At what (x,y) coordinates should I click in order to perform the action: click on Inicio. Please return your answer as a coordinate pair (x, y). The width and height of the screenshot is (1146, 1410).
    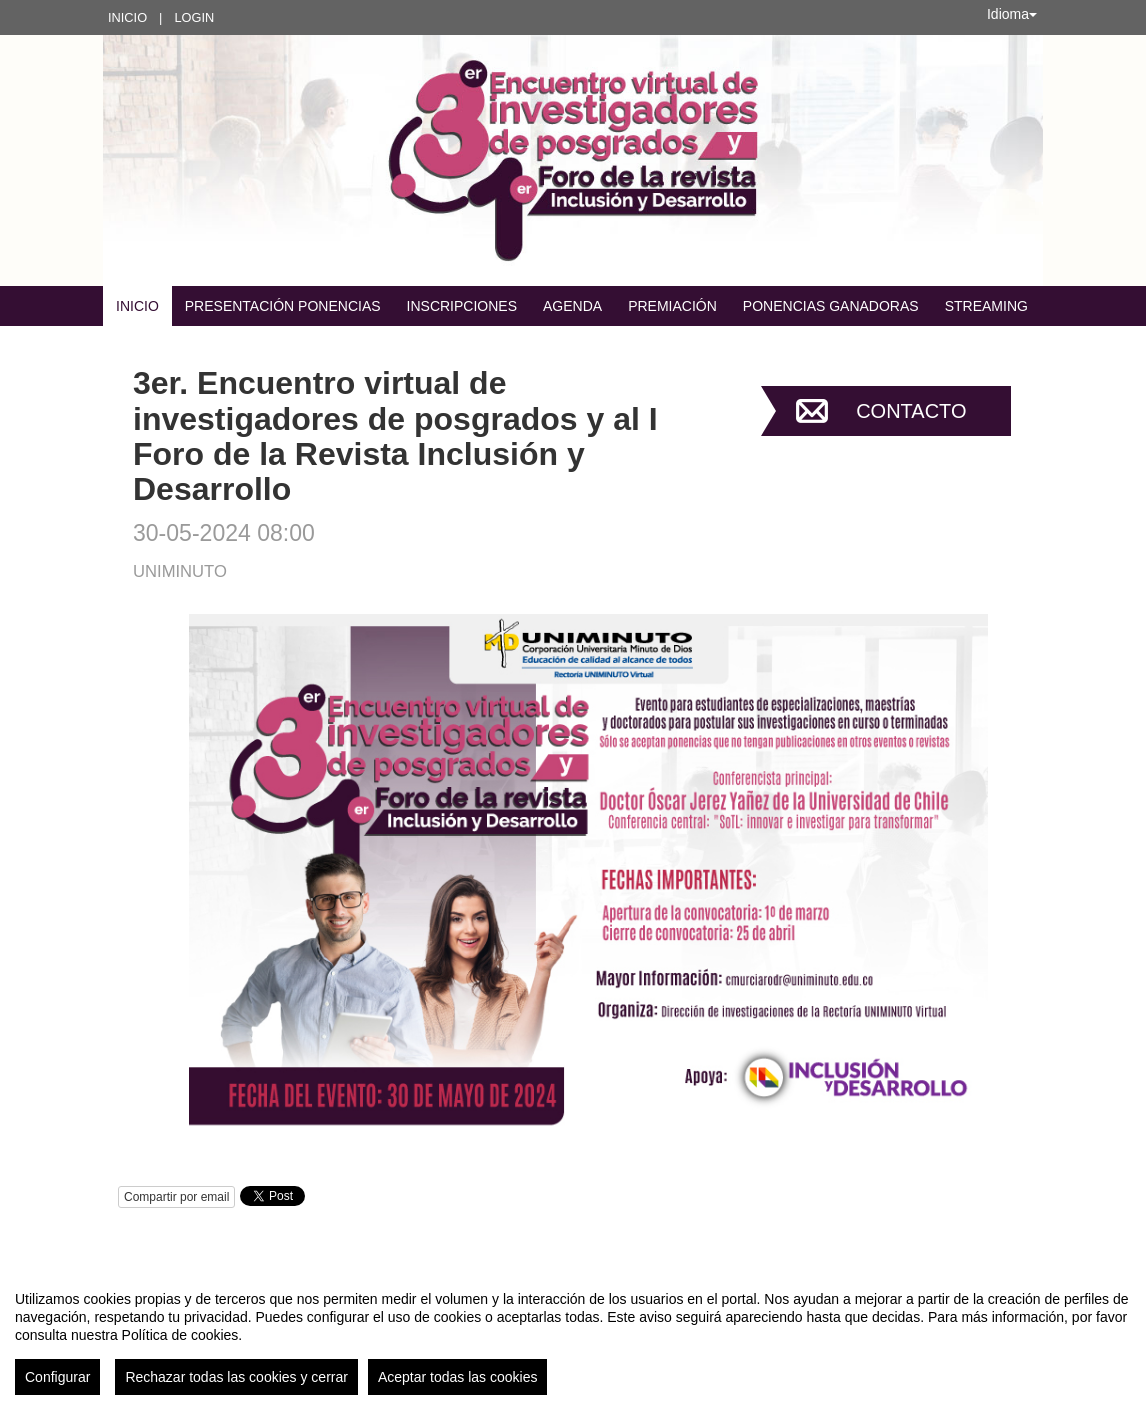
    Looking at the image, I should click on (127, 17).